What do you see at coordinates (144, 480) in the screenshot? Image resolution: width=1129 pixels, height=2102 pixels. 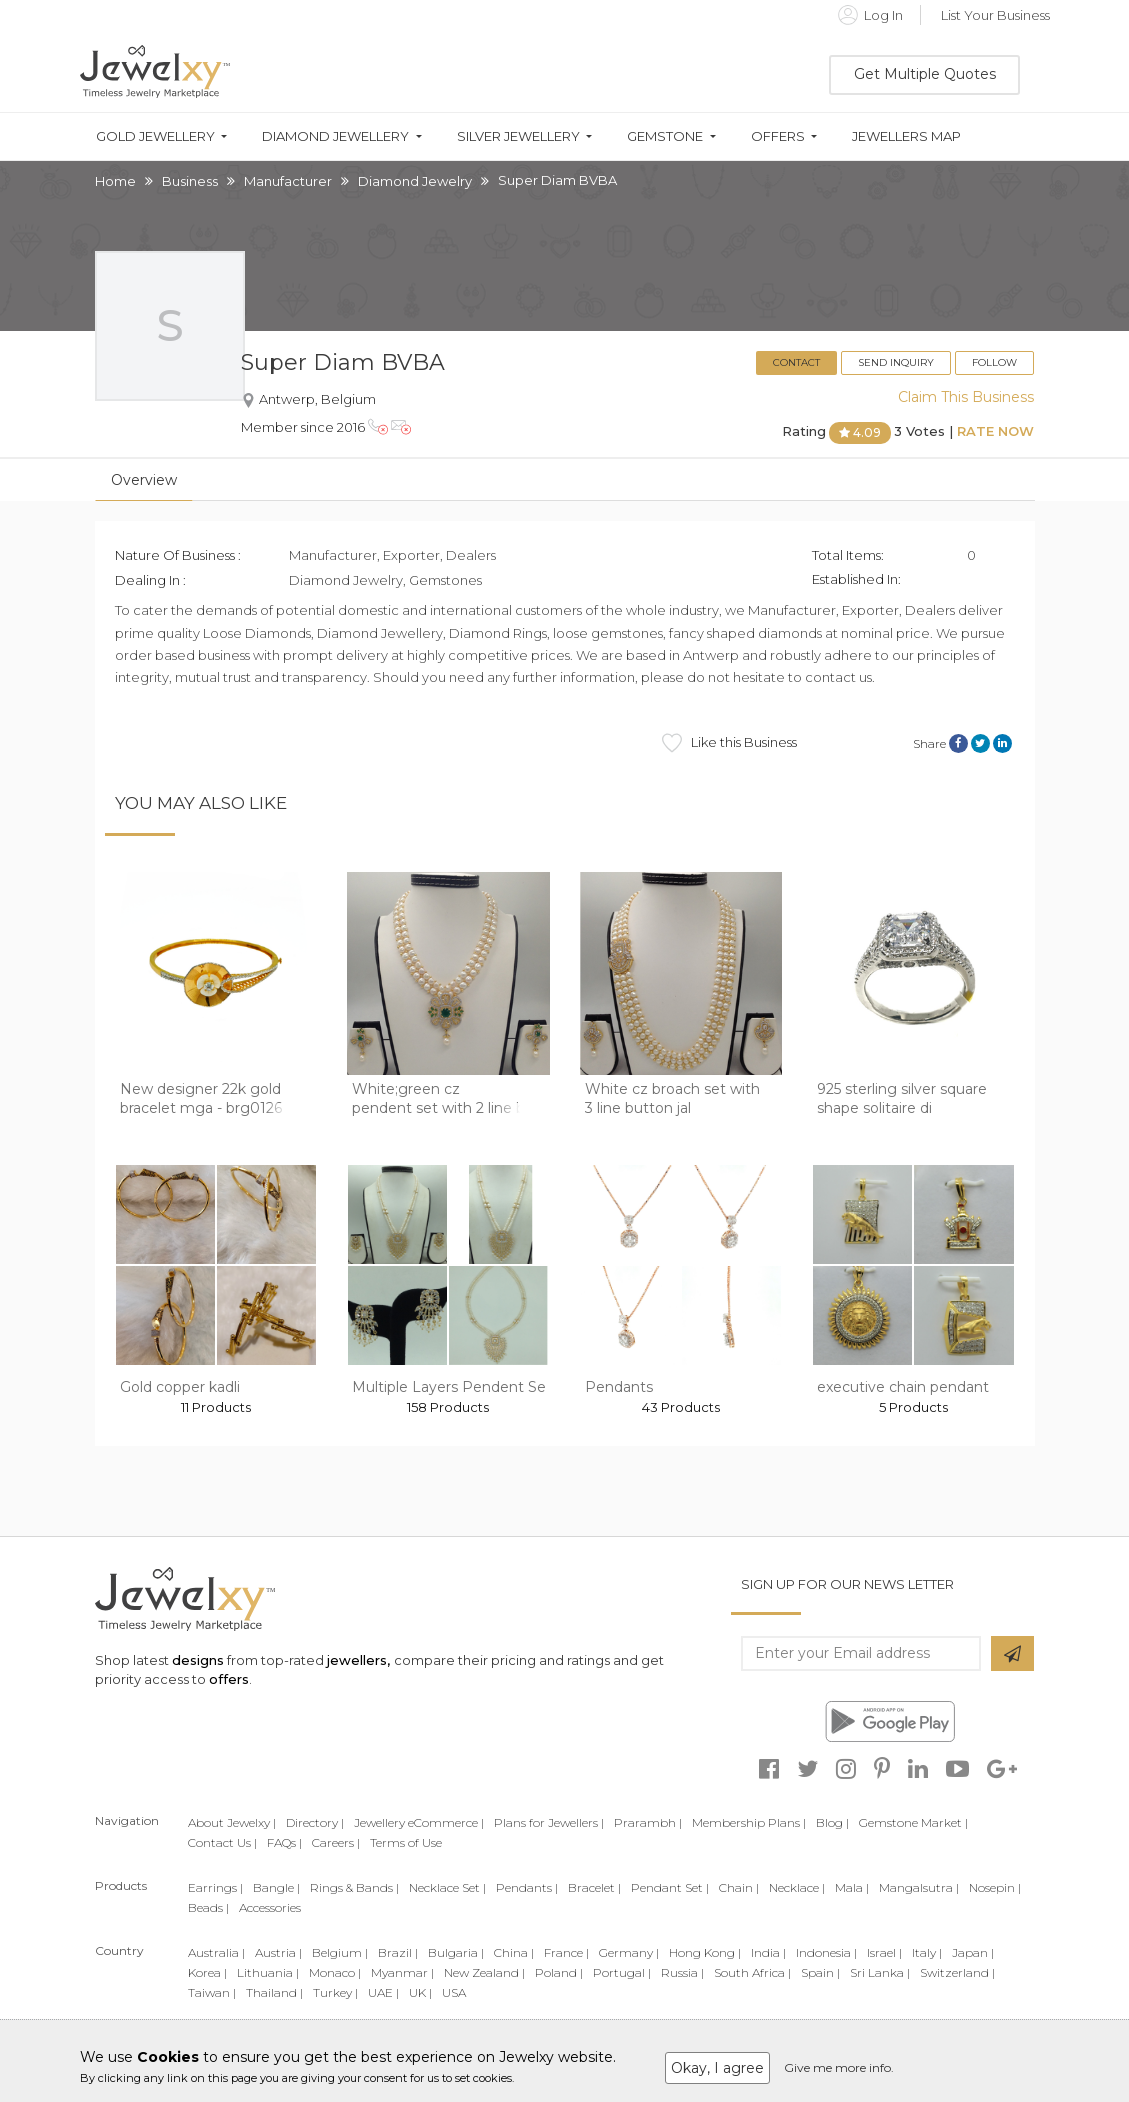 I see `Overview [tab]` at bounding box center [144, 480].